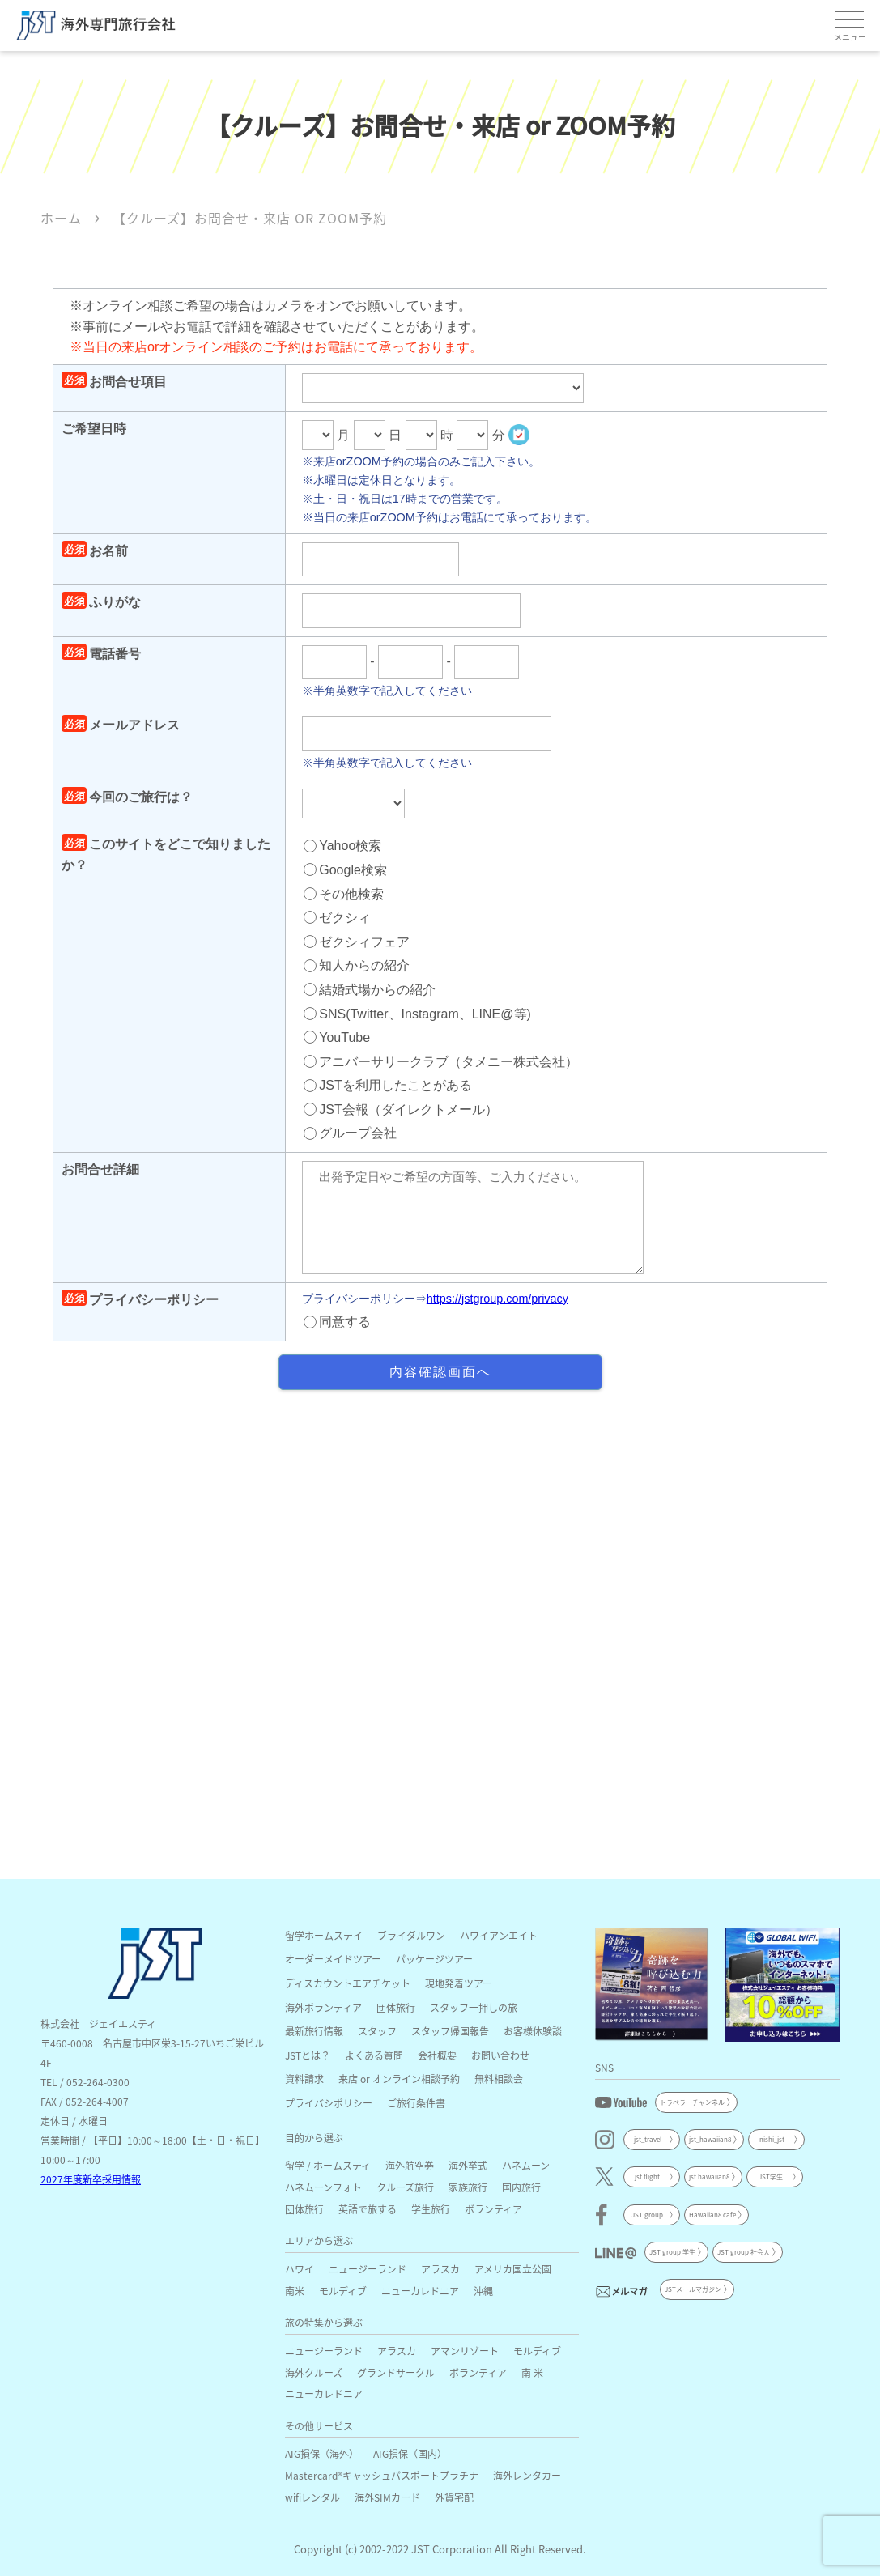 Image resolution: width=880 pixels, height=2576 pixels. I want to click on ボランティア, so click(493, 2209).